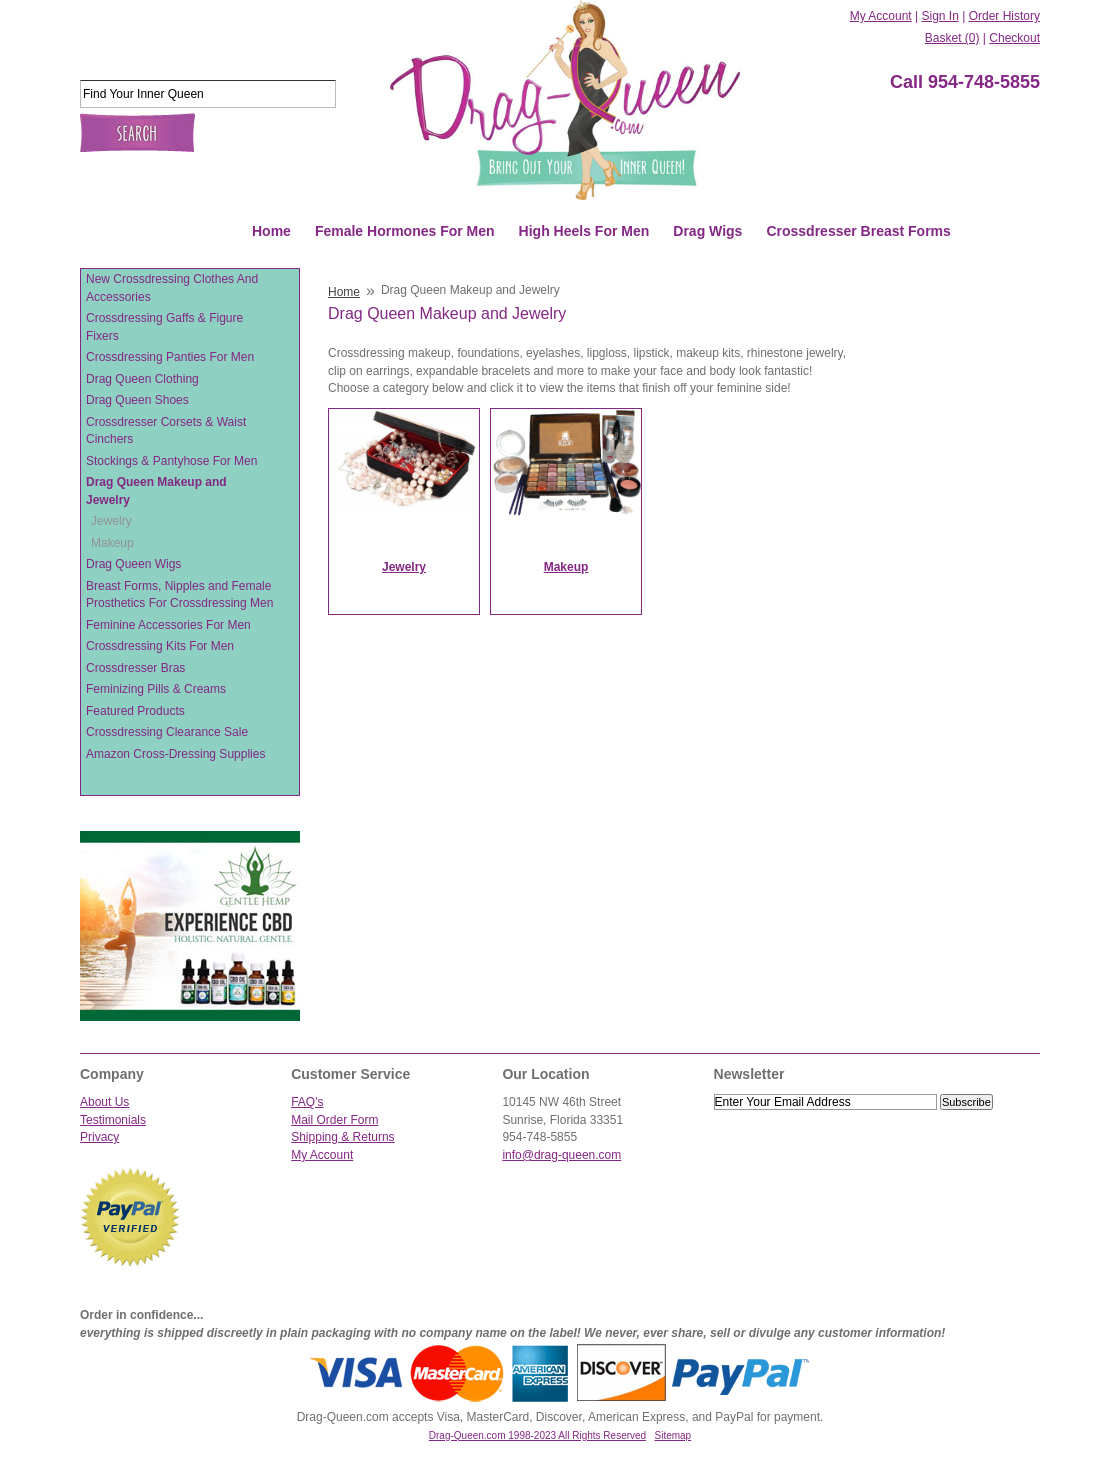 This screenshot has width=1120, height=1460. What do you see at coordinates (881, 16) in the screenshot?
I see `My Account` at bounding box center [881, 16].